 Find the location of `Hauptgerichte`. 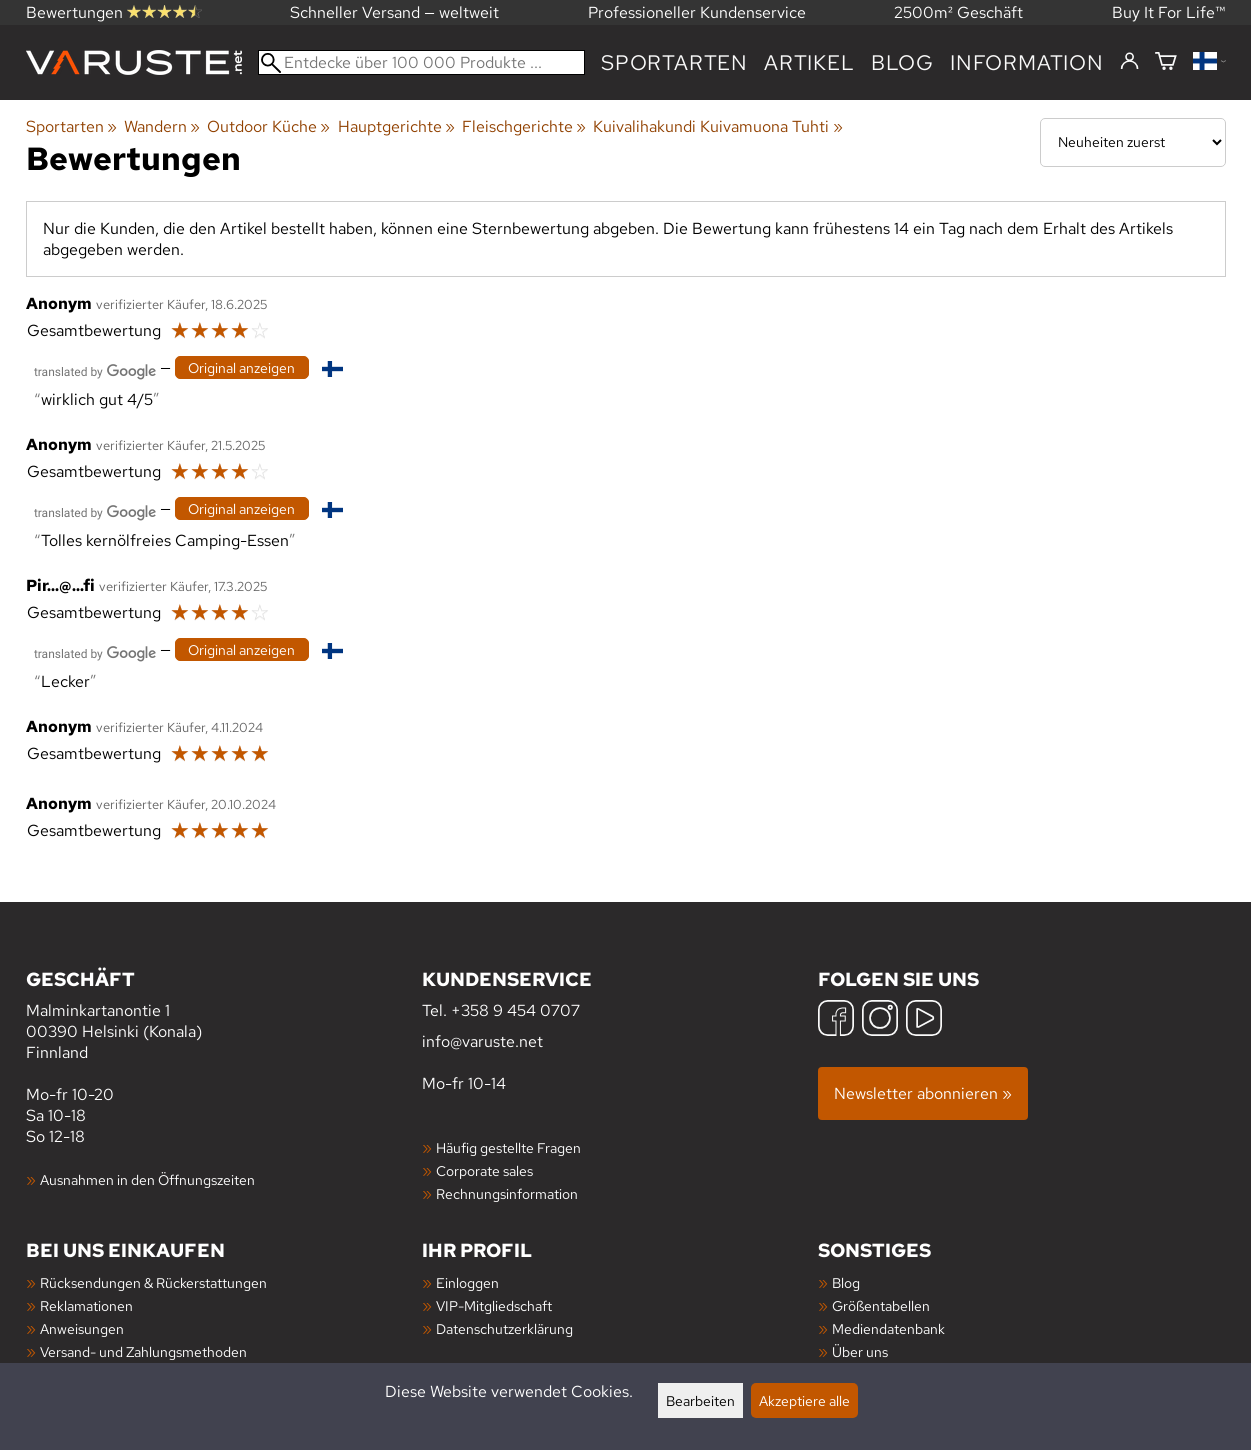

Hauptgerichte is located at coordinates (396, 126).